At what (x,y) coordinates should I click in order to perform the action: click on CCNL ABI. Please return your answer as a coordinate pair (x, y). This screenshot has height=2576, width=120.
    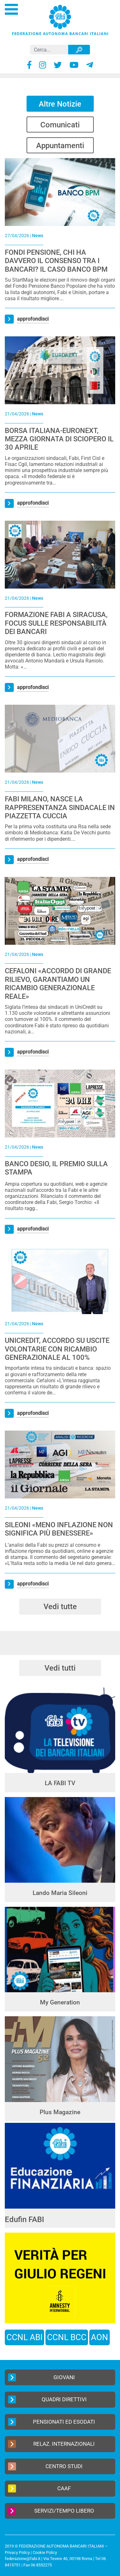
    Looking at the image, I should click on (24, 2337).